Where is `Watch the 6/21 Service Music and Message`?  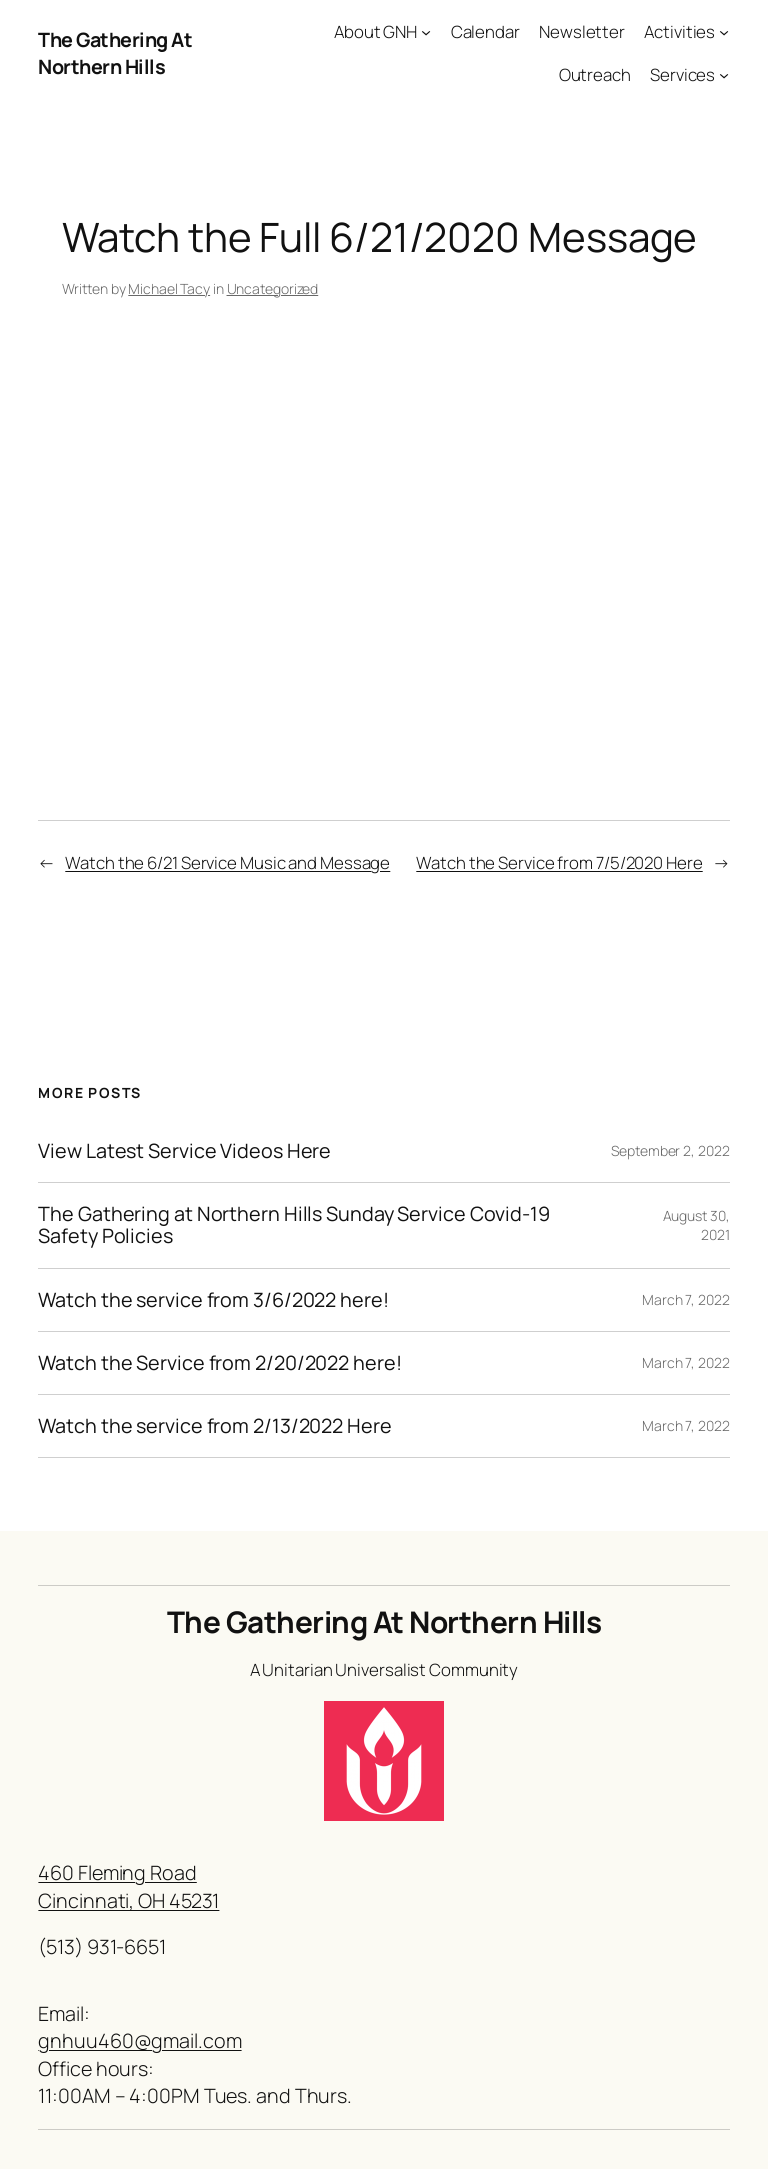 Watch the 6/21 Service Music and Message is located at coordinates (227, 862).